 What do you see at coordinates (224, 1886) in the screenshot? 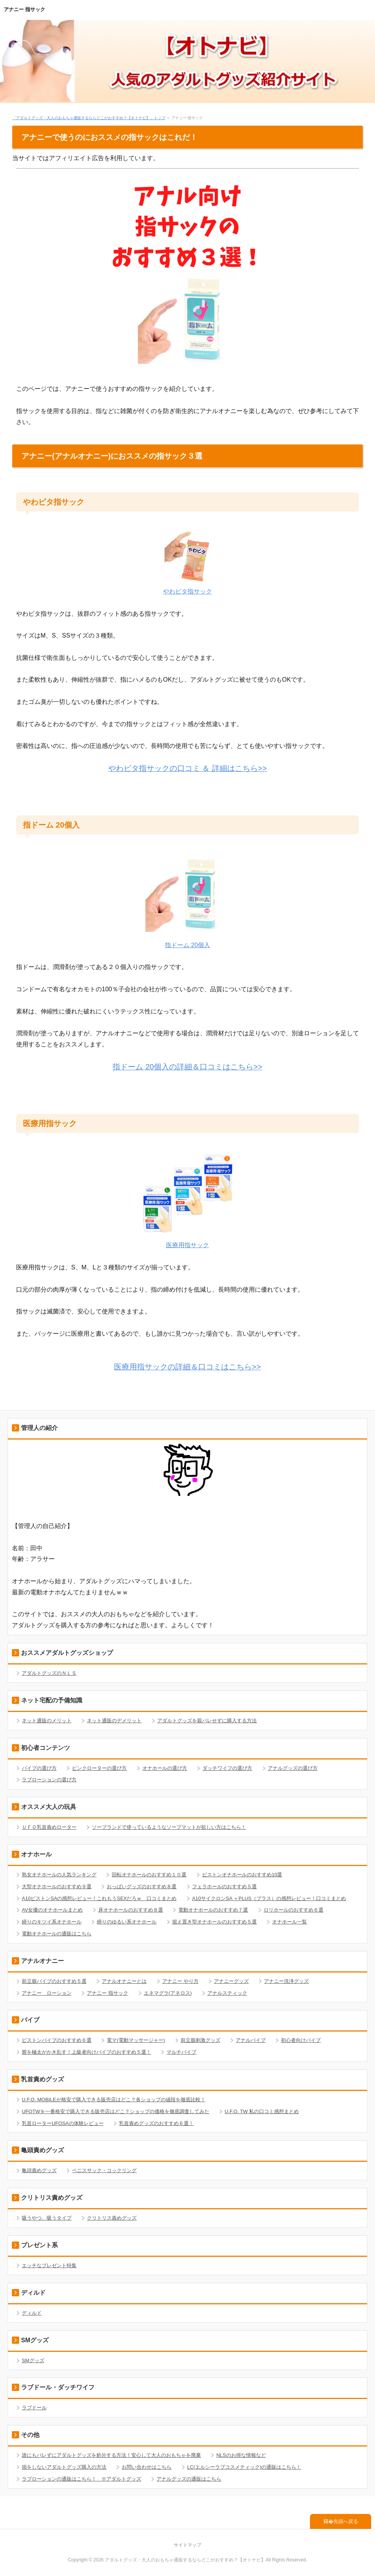
I see `フェラホールのおすすめ５選` at bounding box center [224, 1886].